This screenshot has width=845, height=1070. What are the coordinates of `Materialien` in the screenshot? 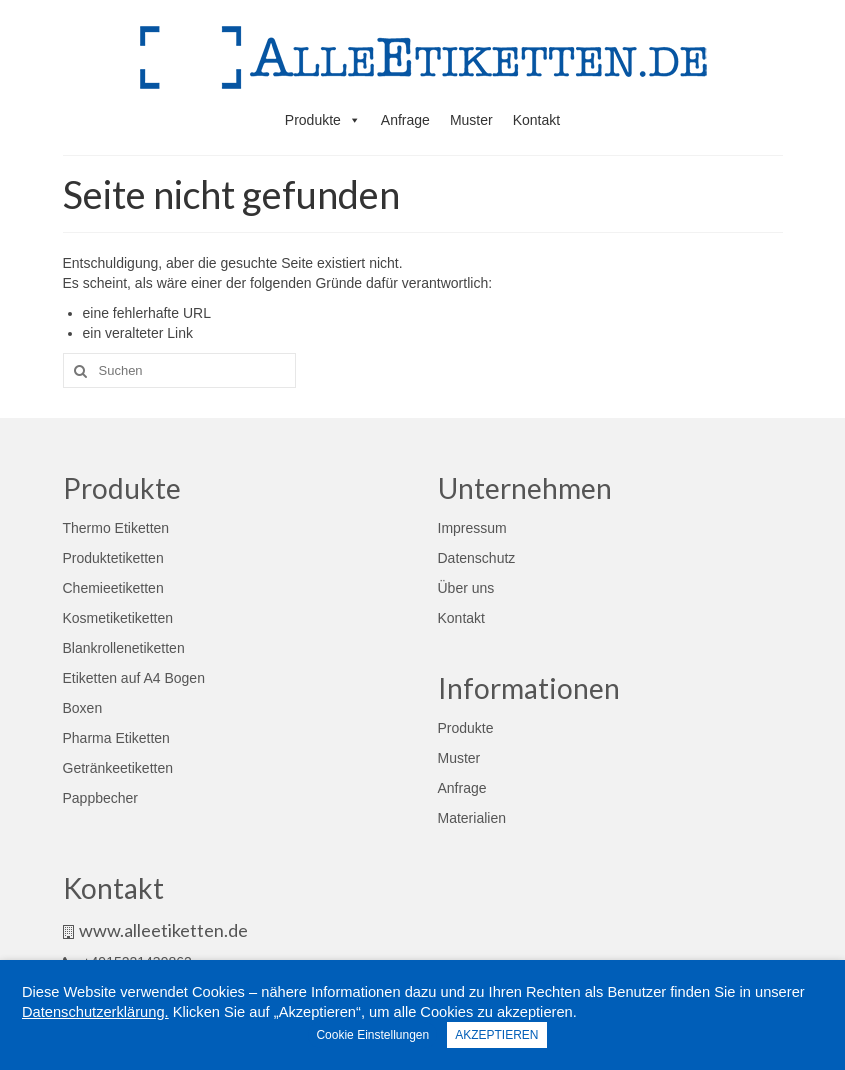 It's located at (472, 818).